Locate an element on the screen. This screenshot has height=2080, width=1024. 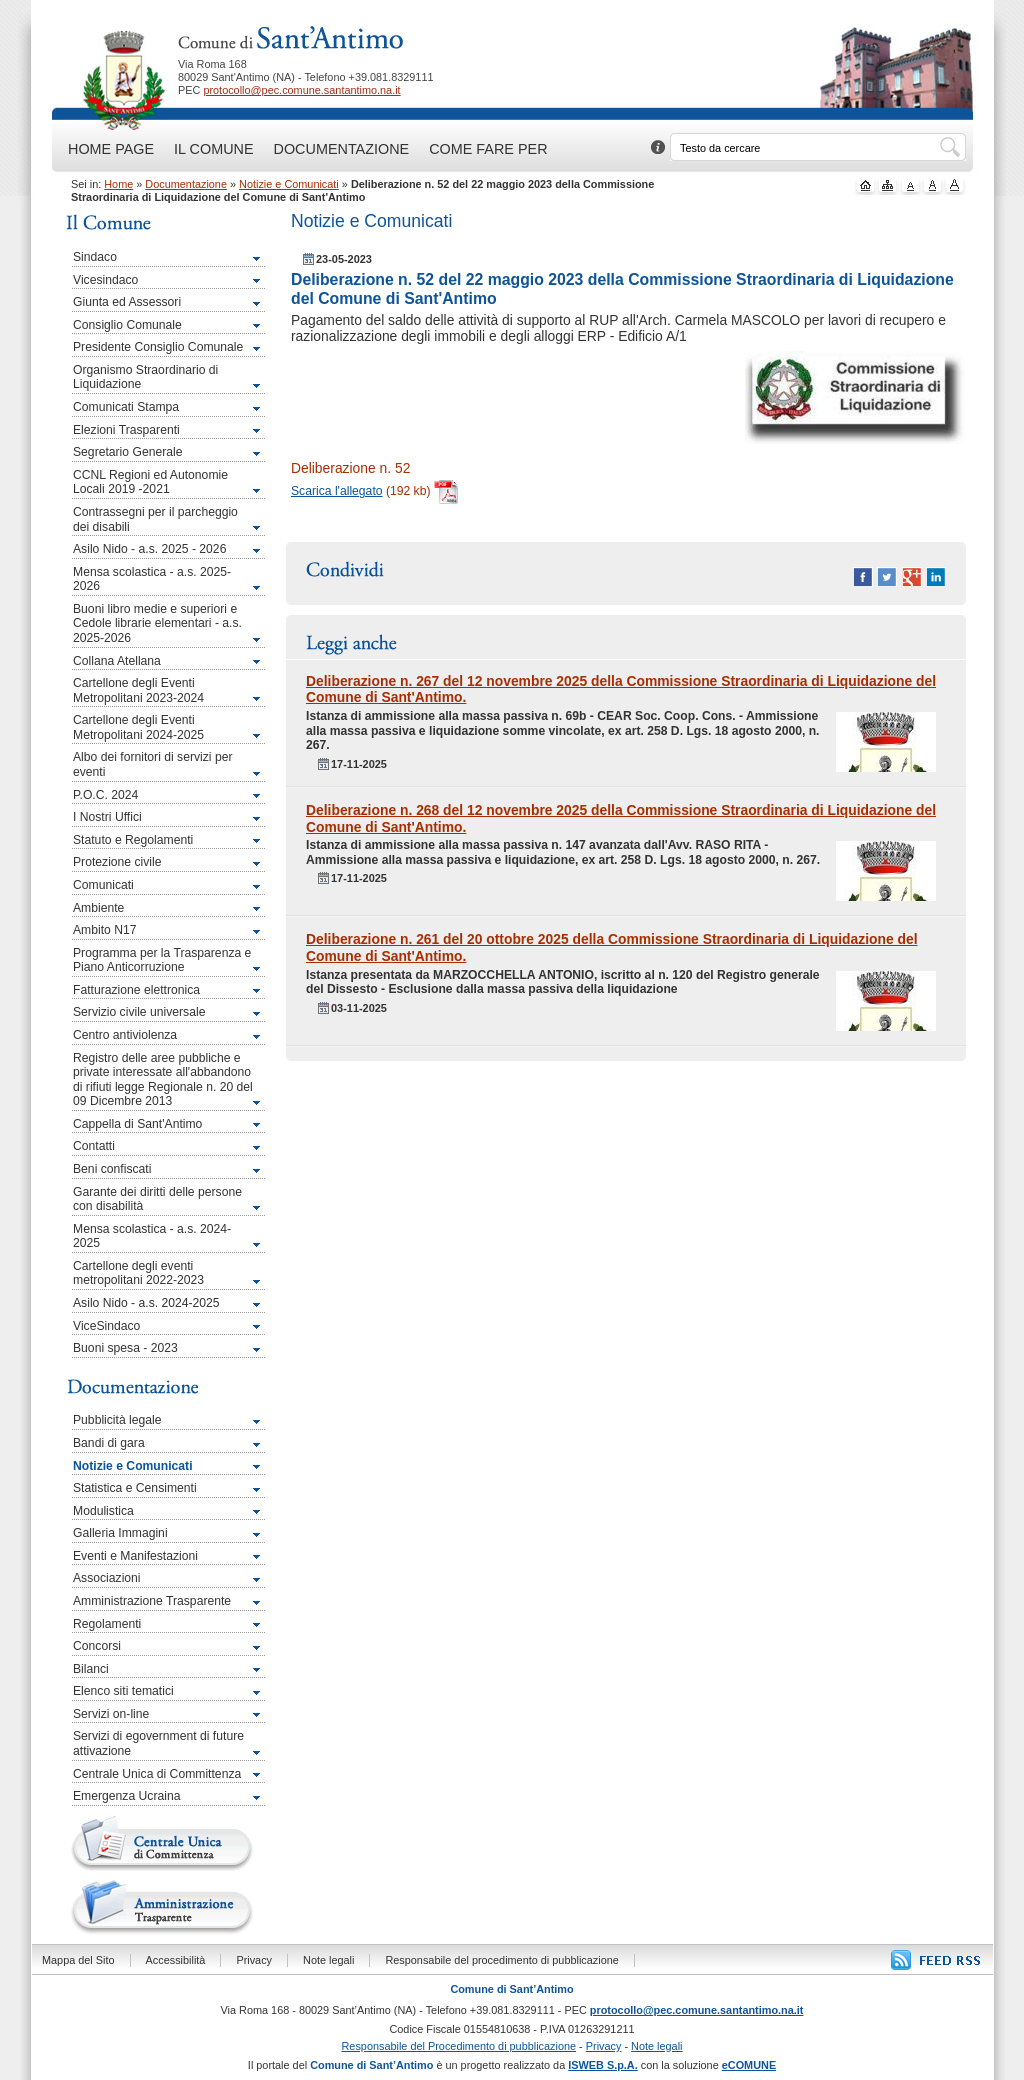
Cappella di Sant'Antimo is located at coordinates (137, 1124).